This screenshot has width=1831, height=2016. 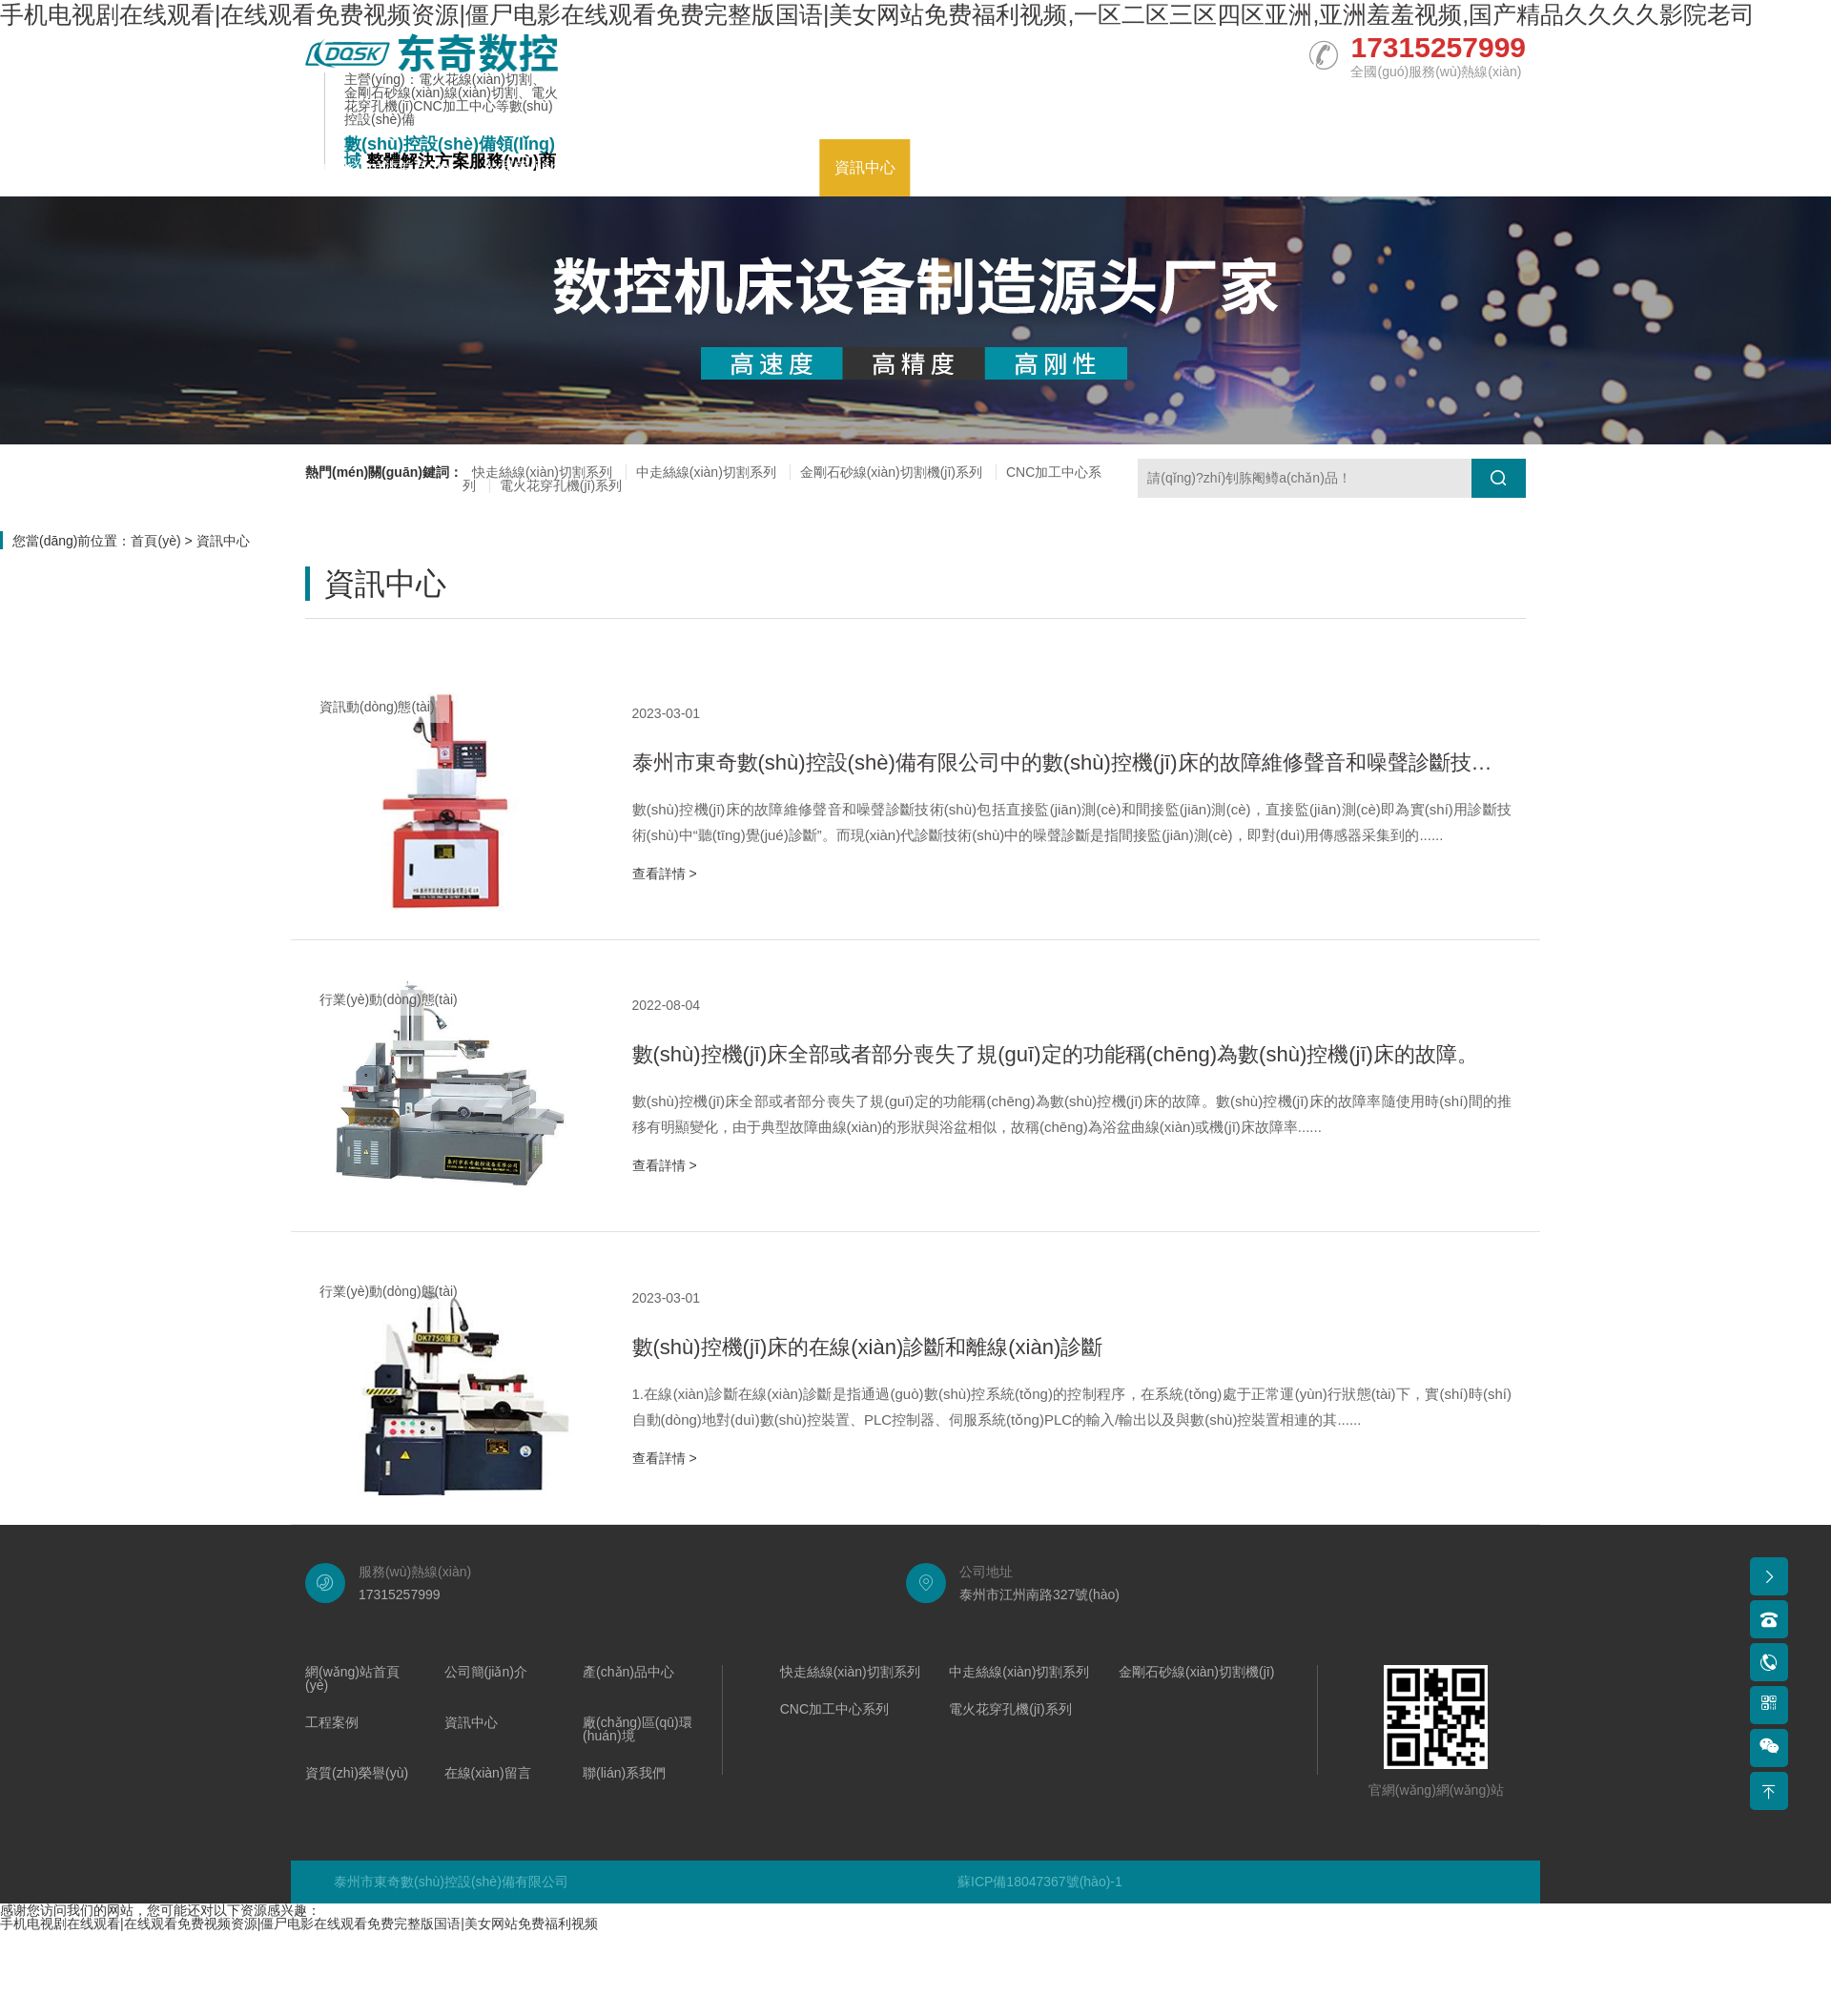 What do you see at coordinates (1039, 1881) in the screenshot?
I see `蘇ICP備18047367號(hào)-1` at bounding box center [1039, 1881].